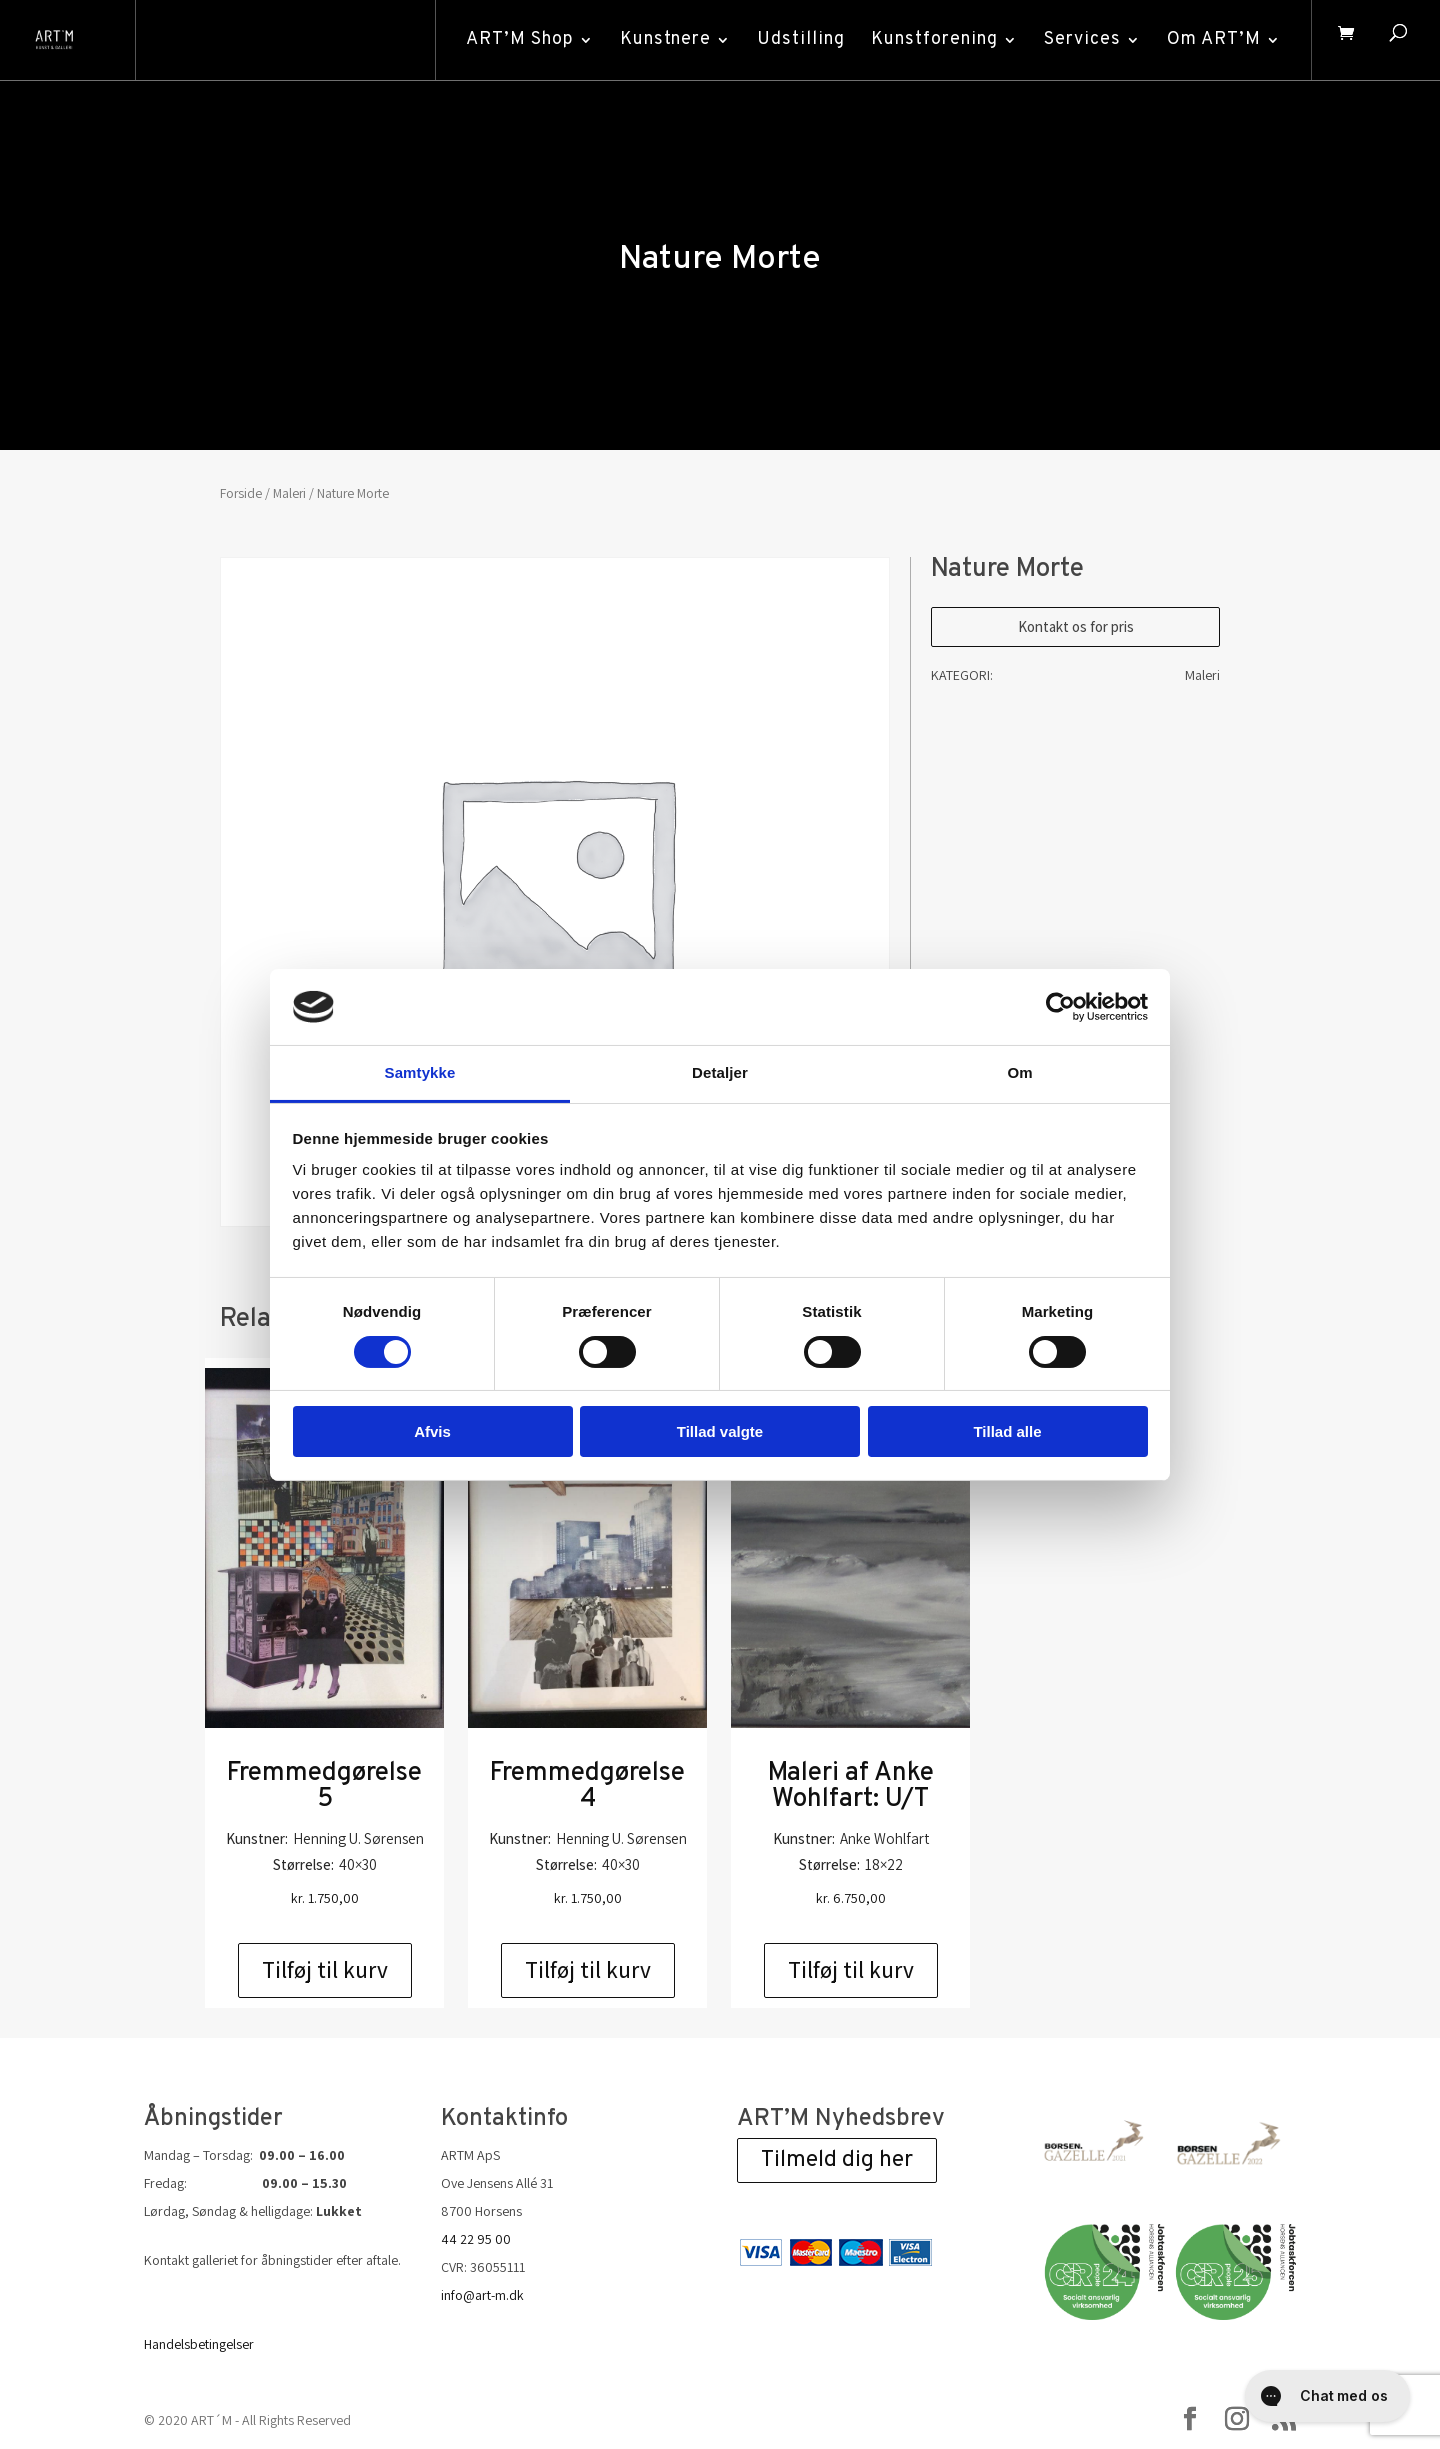 This screenshot has height=2449, width=1440. Describe the element at coordinates (512, 39) in the screenshot. I see `ART’M Shop` at that location.